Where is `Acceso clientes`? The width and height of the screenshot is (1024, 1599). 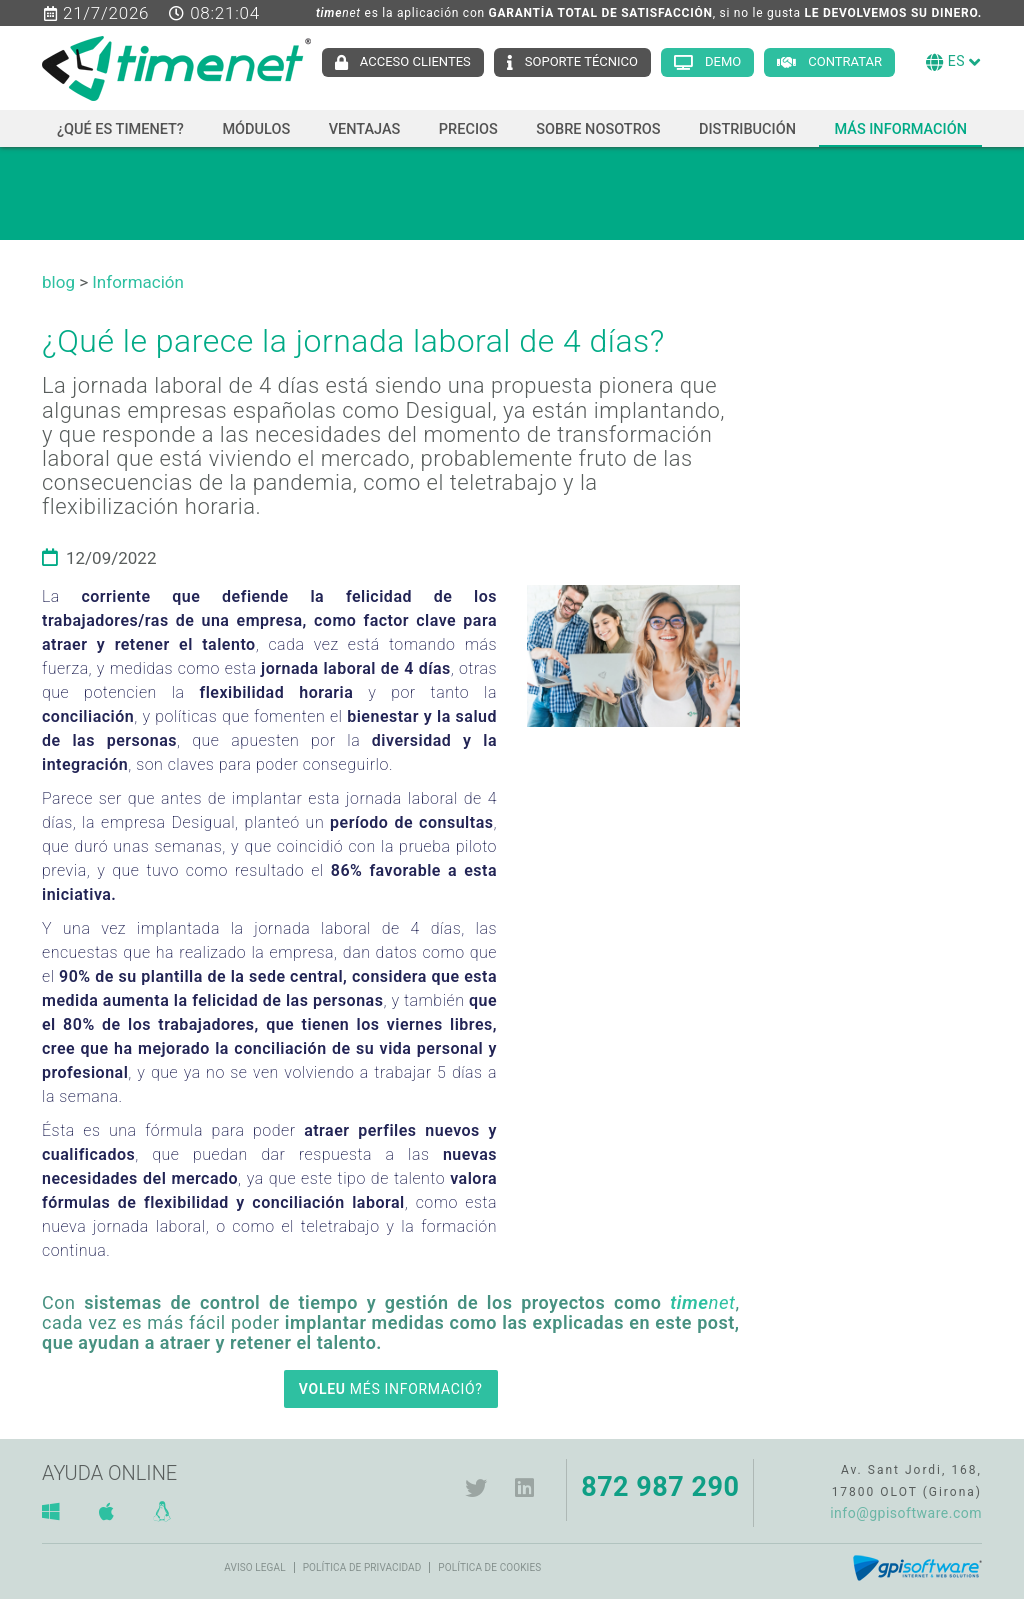
Acceso clientes is located at coordinates (415, 61).